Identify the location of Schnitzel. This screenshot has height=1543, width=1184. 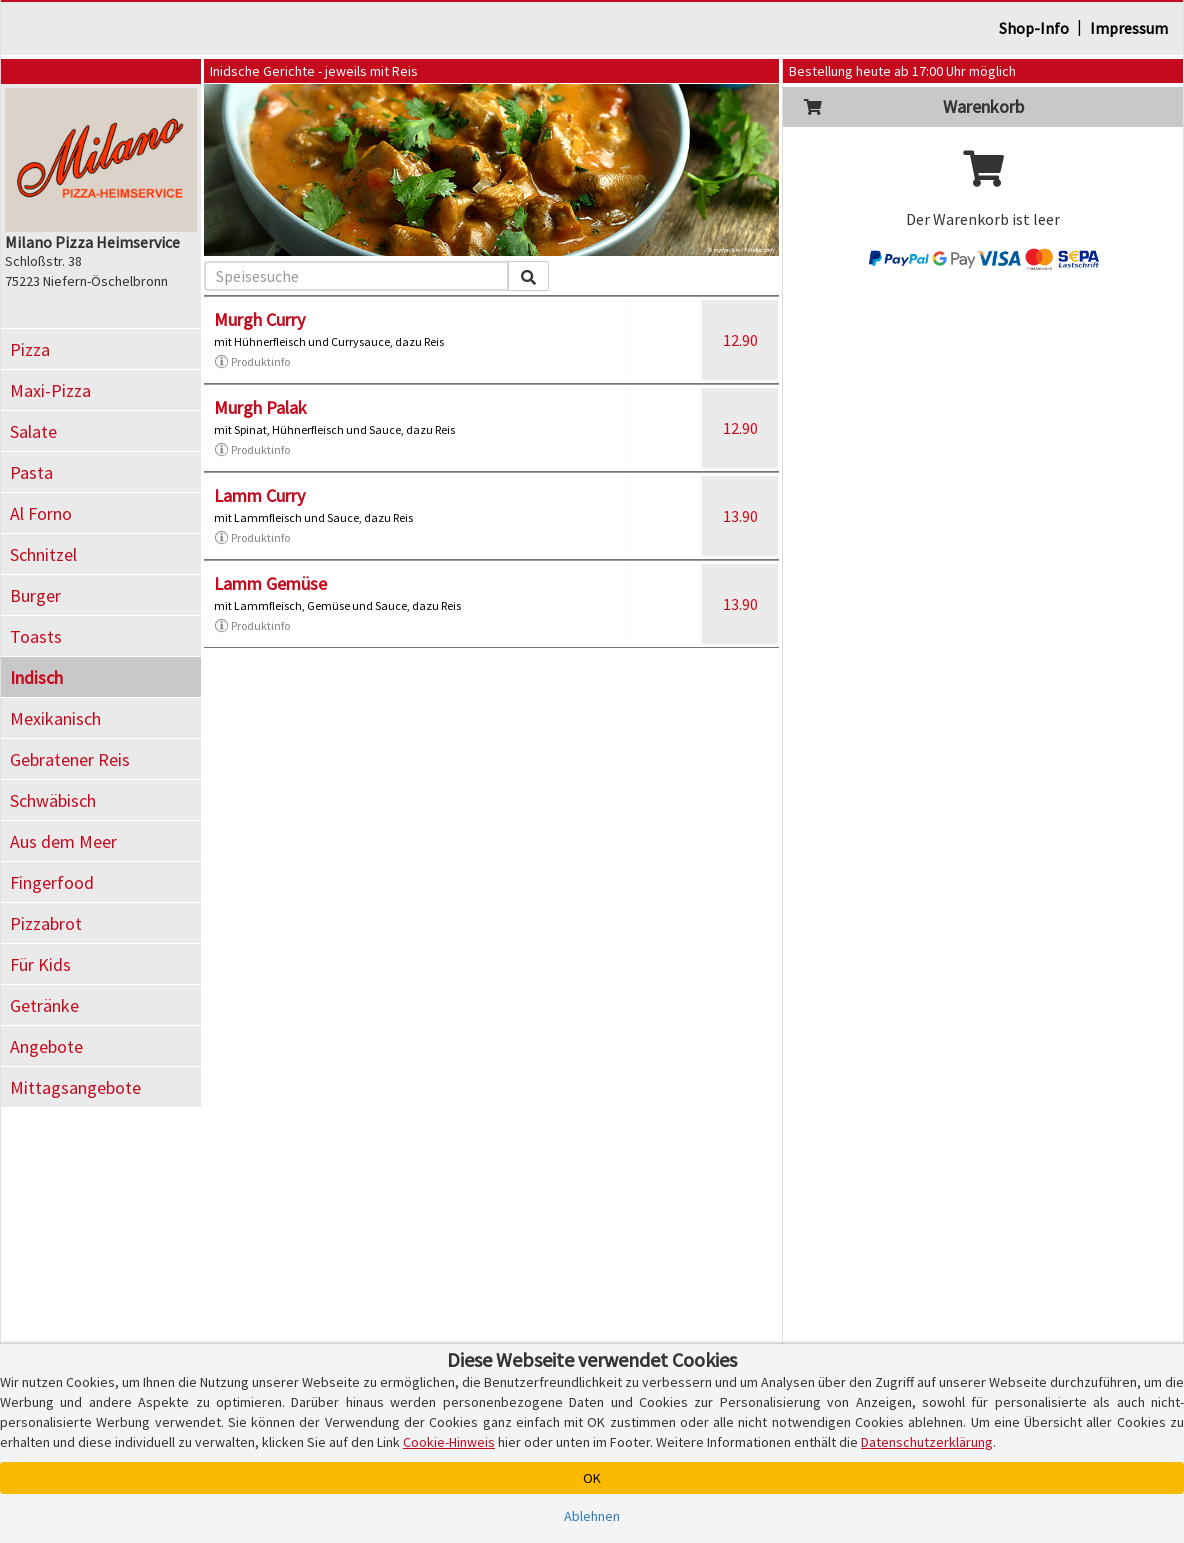
(43, 554).